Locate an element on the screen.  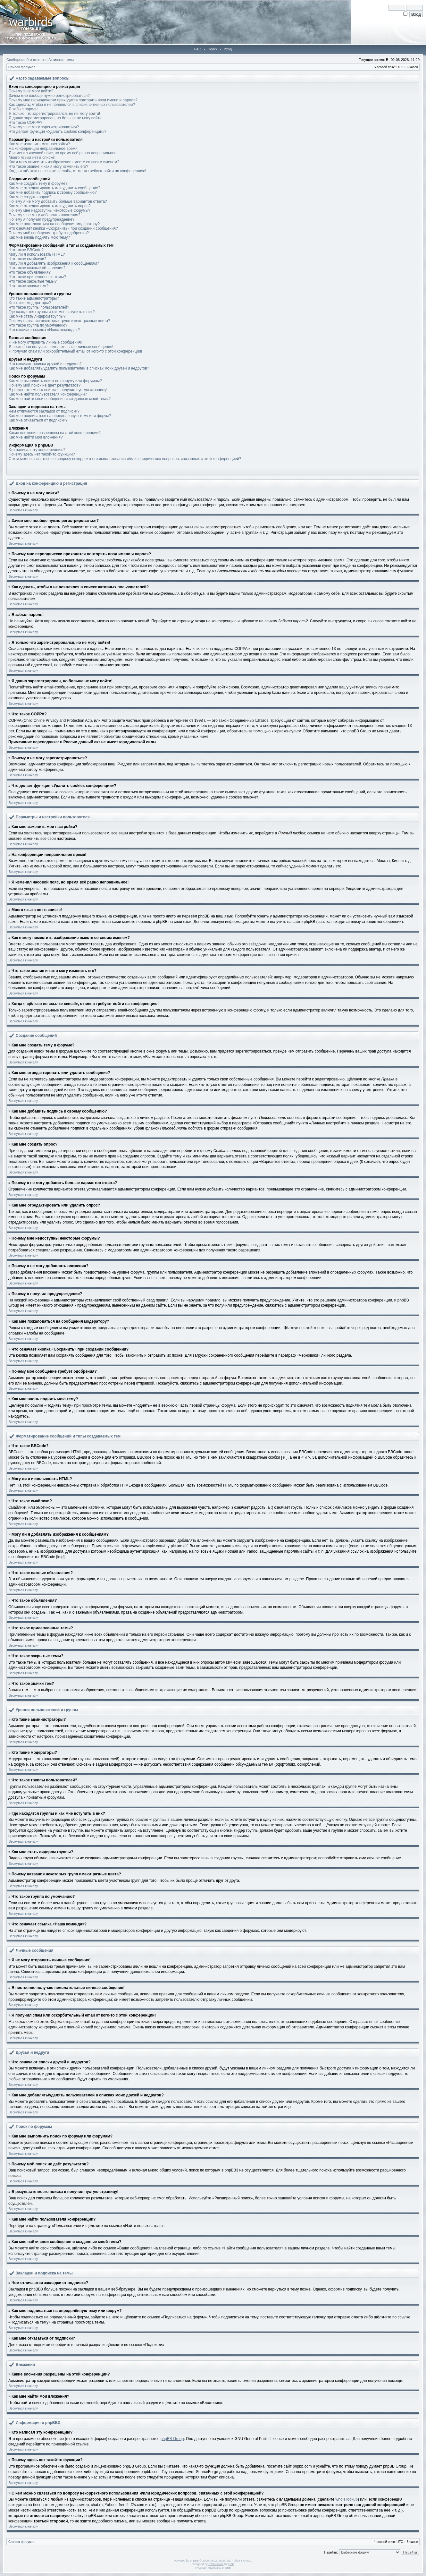
Что делает функция «Удалить cookies конференции»? is located at coordinates (57, 131).